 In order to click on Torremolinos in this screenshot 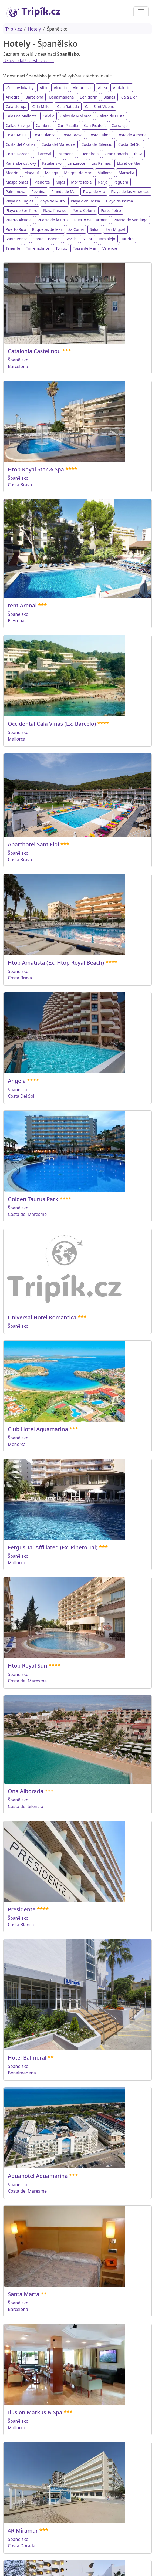, I will do `click(38, 248)`.